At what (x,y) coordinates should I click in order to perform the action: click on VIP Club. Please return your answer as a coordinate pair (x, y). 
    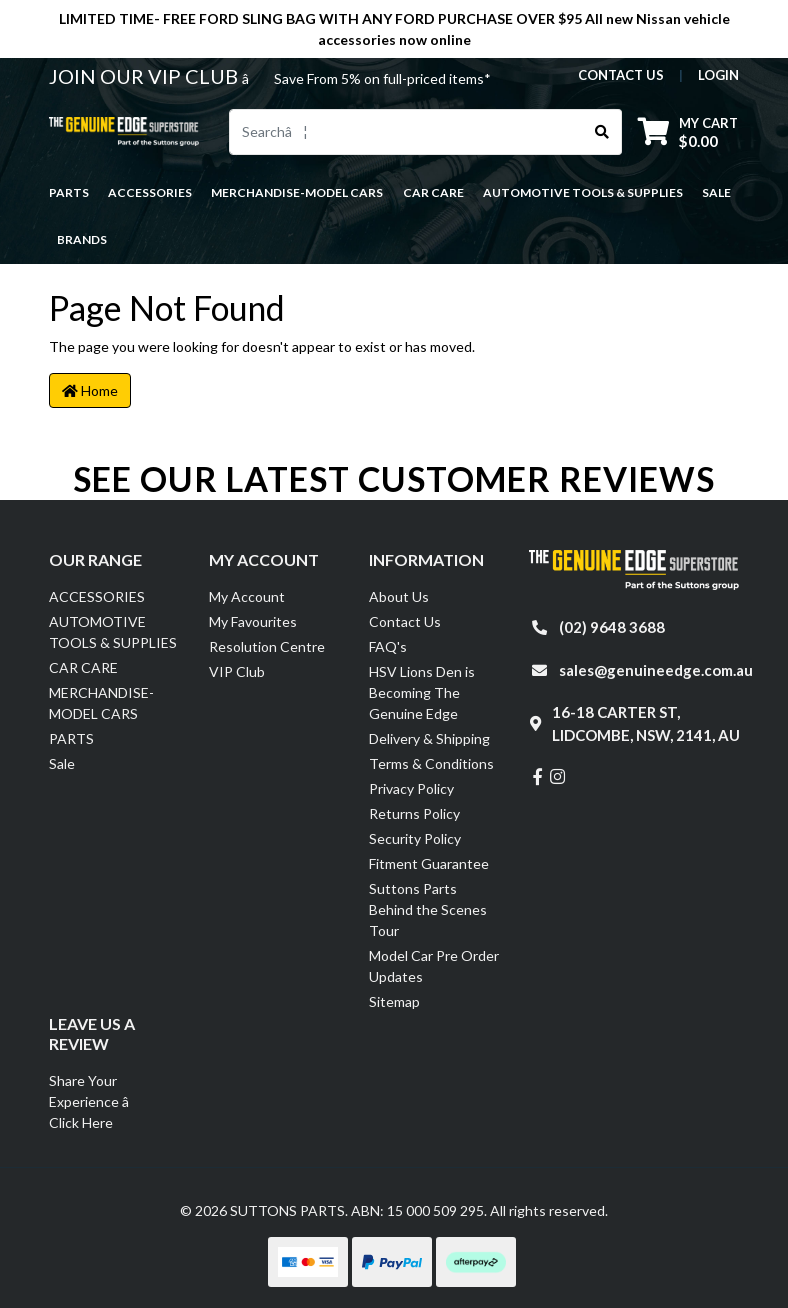
    Looking at the image, I should click on (237, 671).